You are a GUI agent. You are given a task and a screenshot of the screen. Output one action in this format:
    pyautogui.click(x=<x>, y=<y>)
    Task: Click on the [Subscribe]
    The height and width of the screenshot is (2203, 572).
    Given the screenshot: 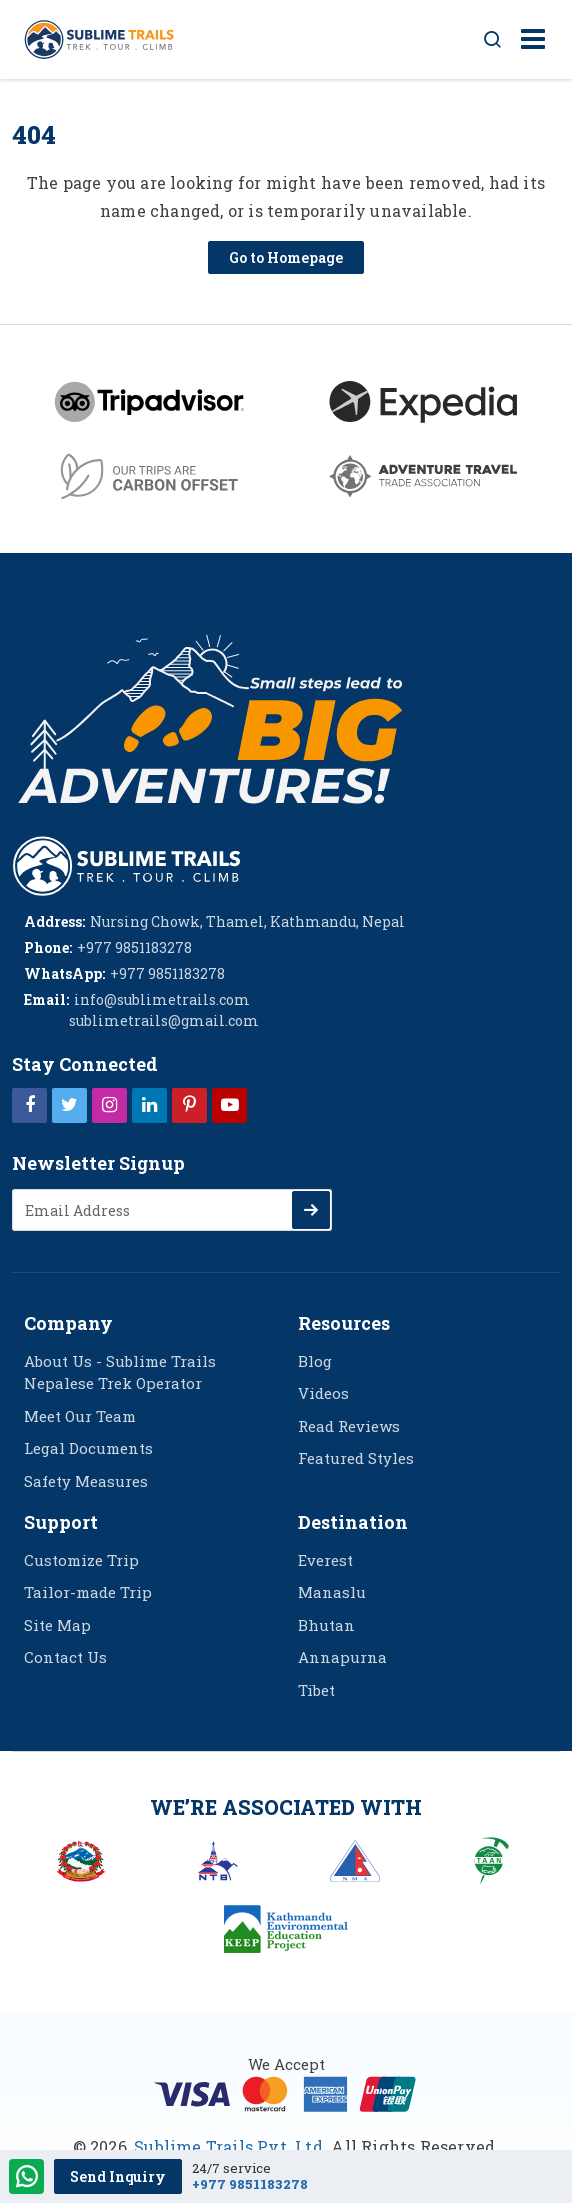 What is the action you would take?
    pyautogui.click(x=311, y=1210)
    